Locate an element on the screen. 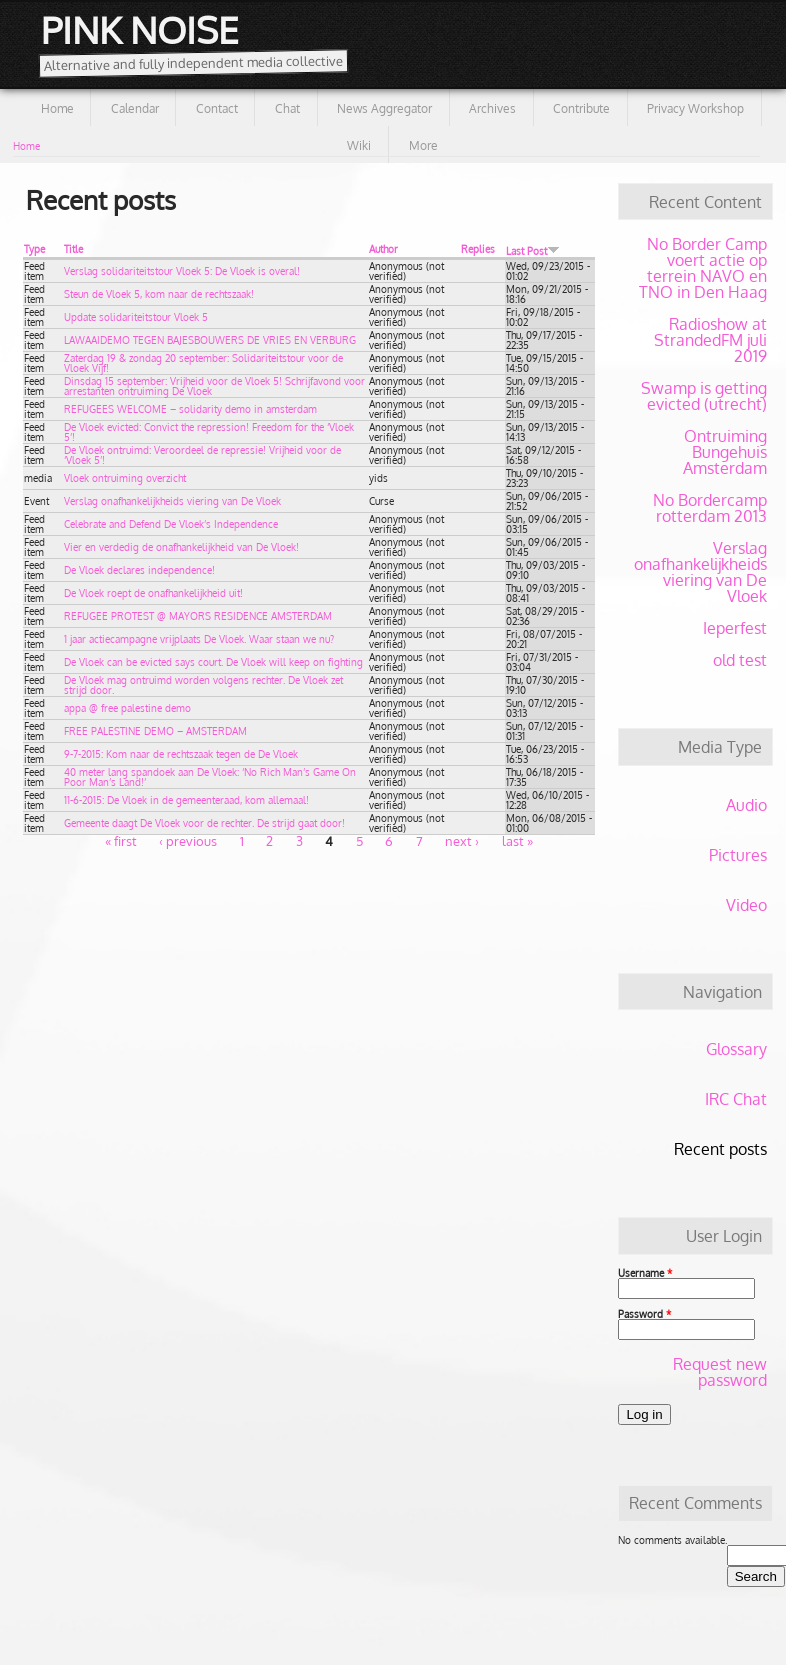  Gemeente daagt De Vloek voor de rechter. De strijd gaat door! is located at coordinates (204, 823).